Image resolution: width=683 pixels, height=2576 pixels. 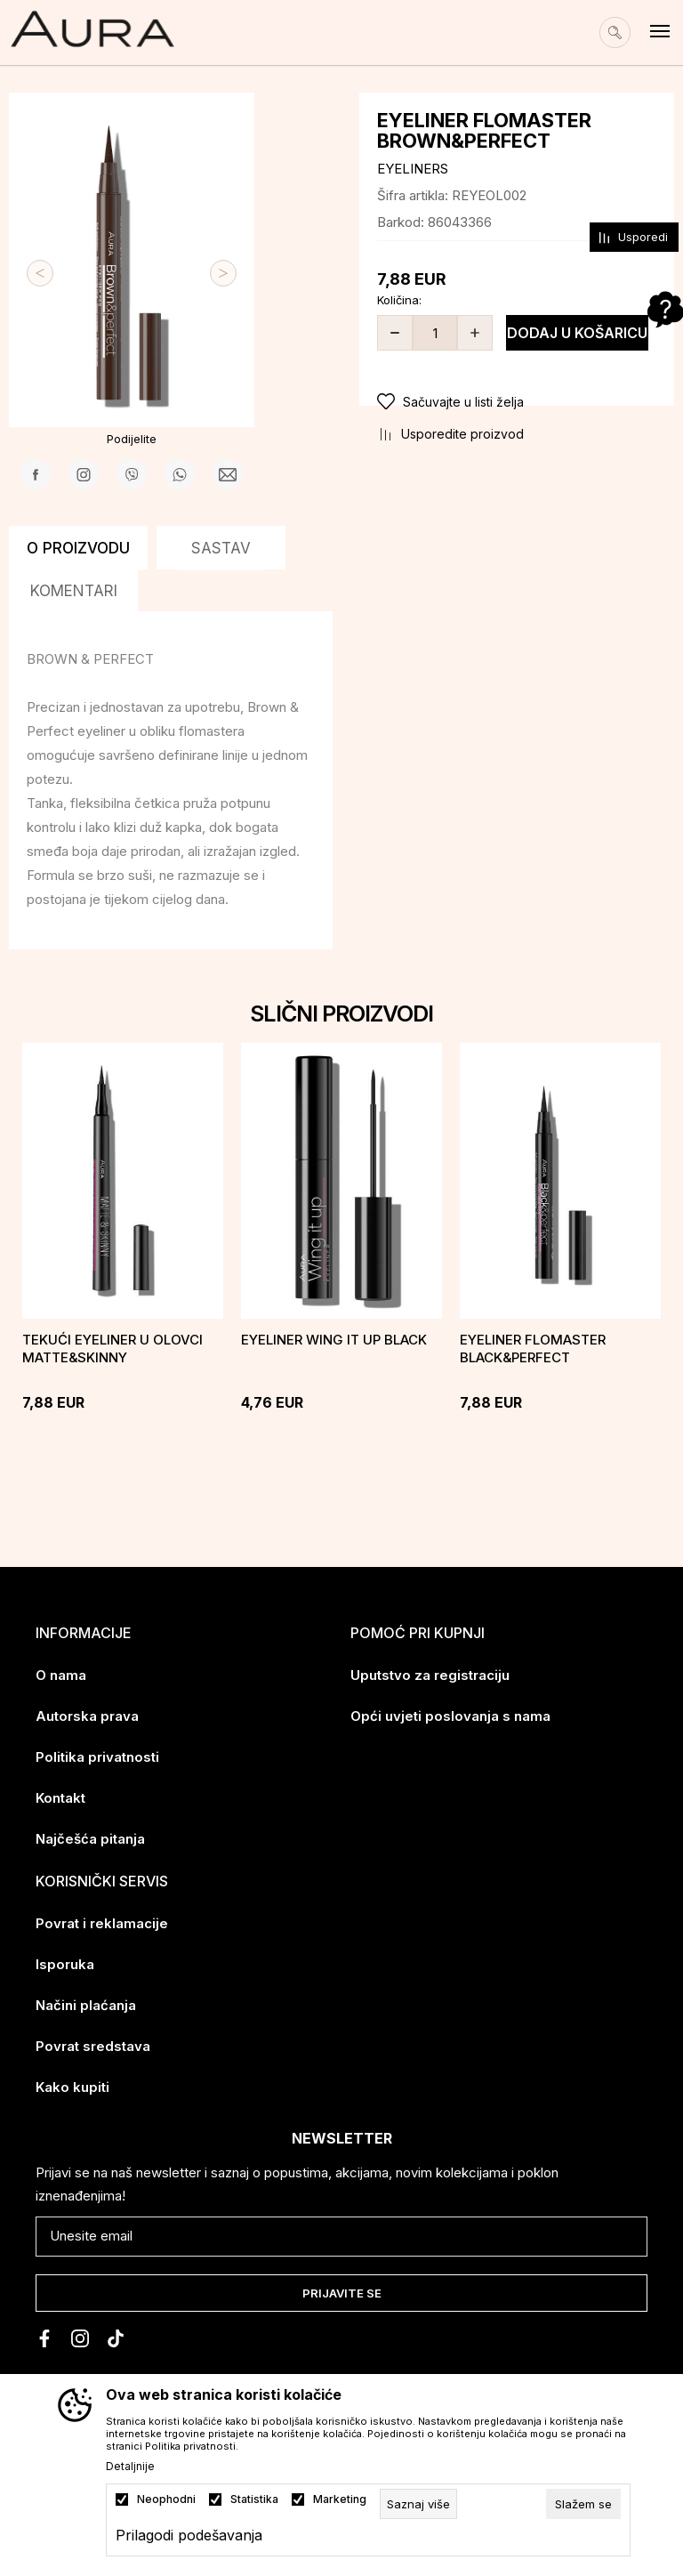 I want to click on Marketing, so click(x=339, y=2499).